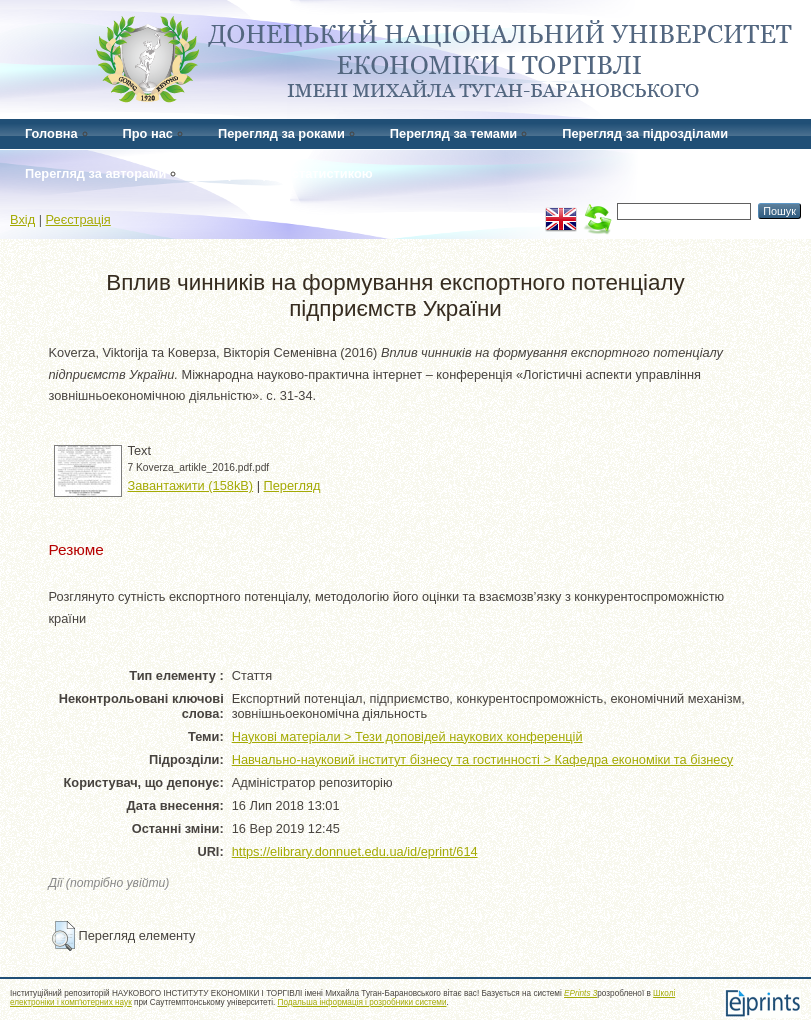 The width and height of the screenshot is (811, 1020). What do you see at coordinates (580, 993) in the screenshot?
I see `EPrints 3` at bounding box center [580, 993].